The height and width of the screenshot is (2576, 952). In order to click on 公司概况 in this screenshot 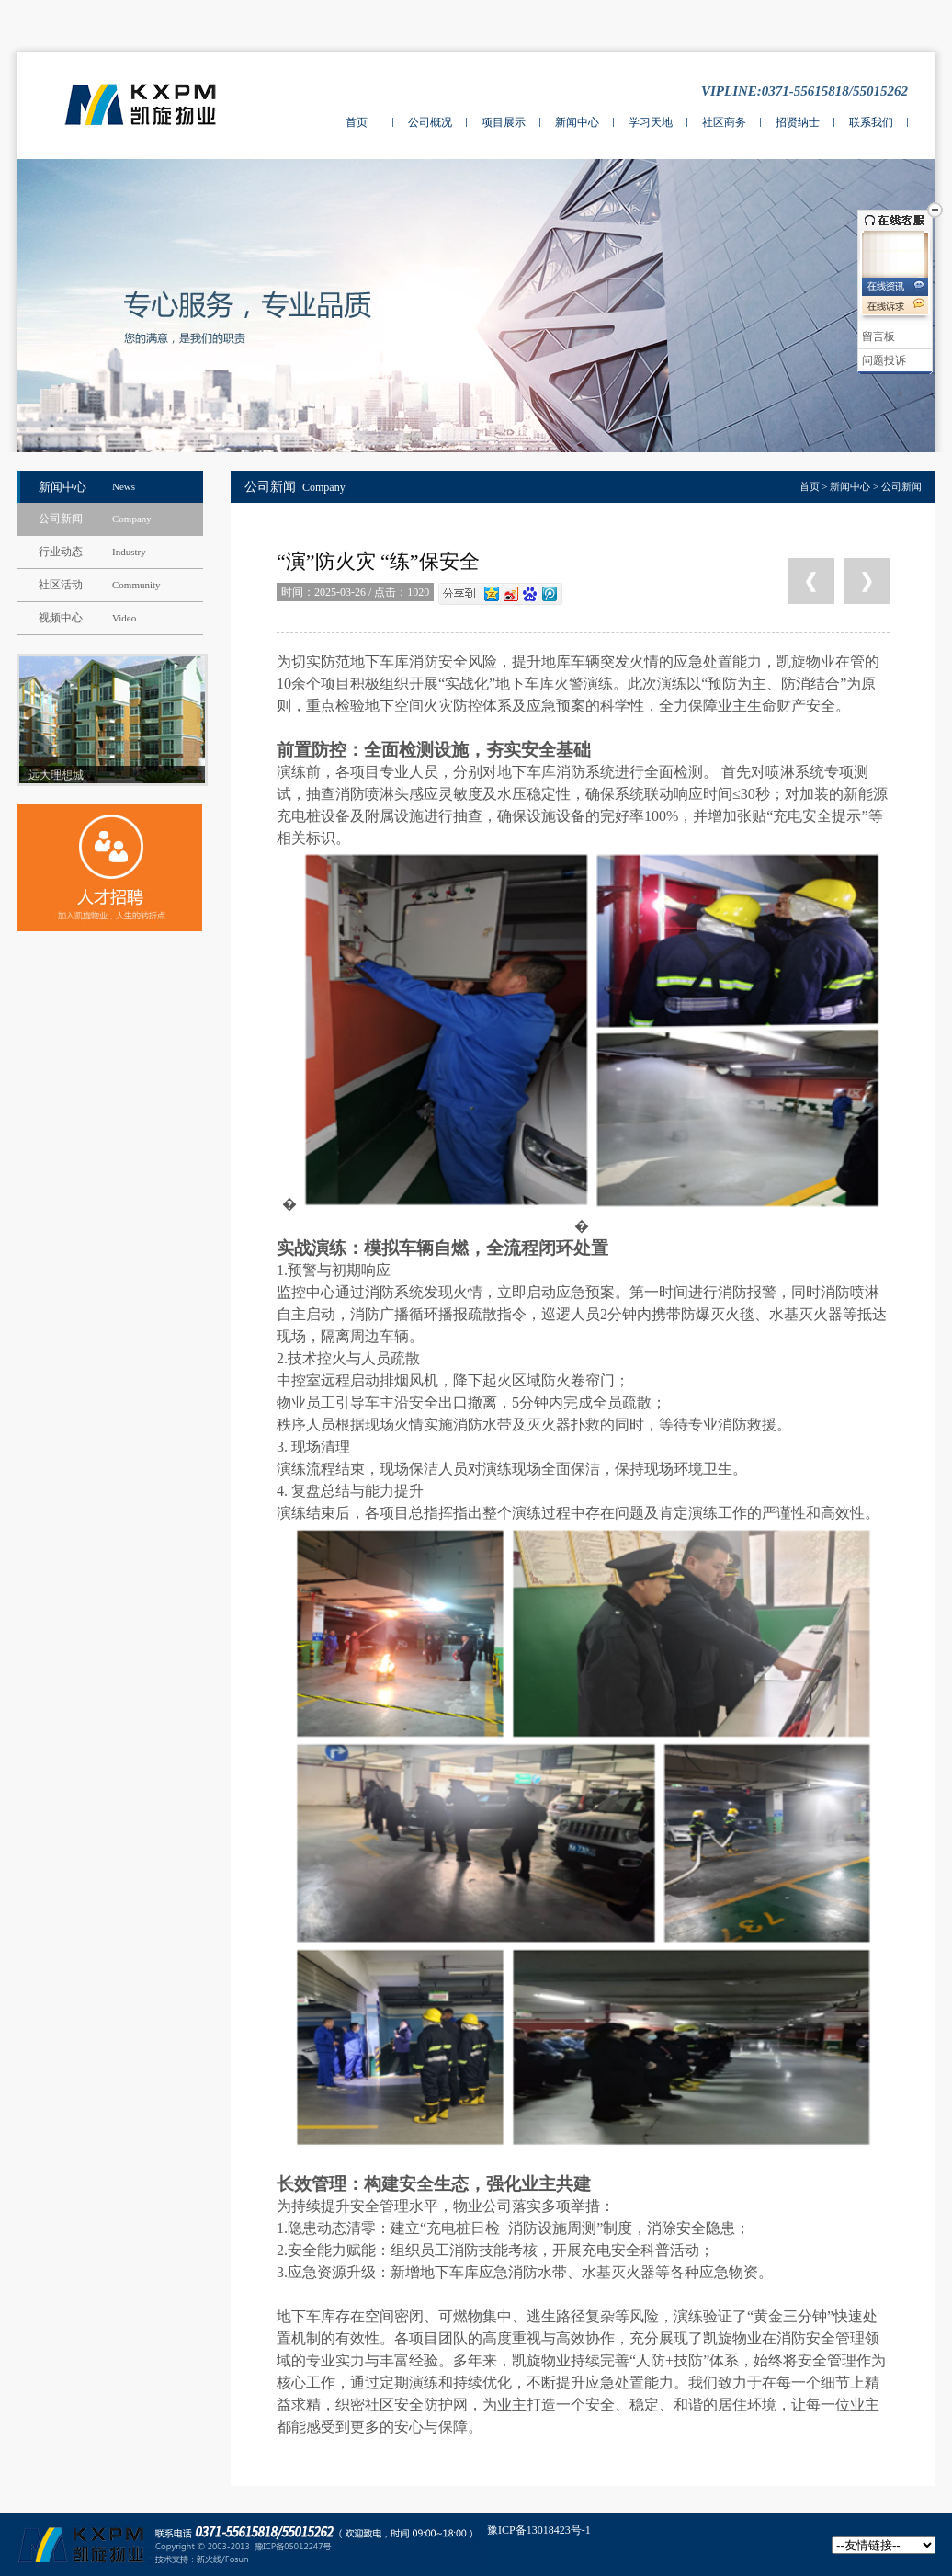, I will do `click(430, 122)`.